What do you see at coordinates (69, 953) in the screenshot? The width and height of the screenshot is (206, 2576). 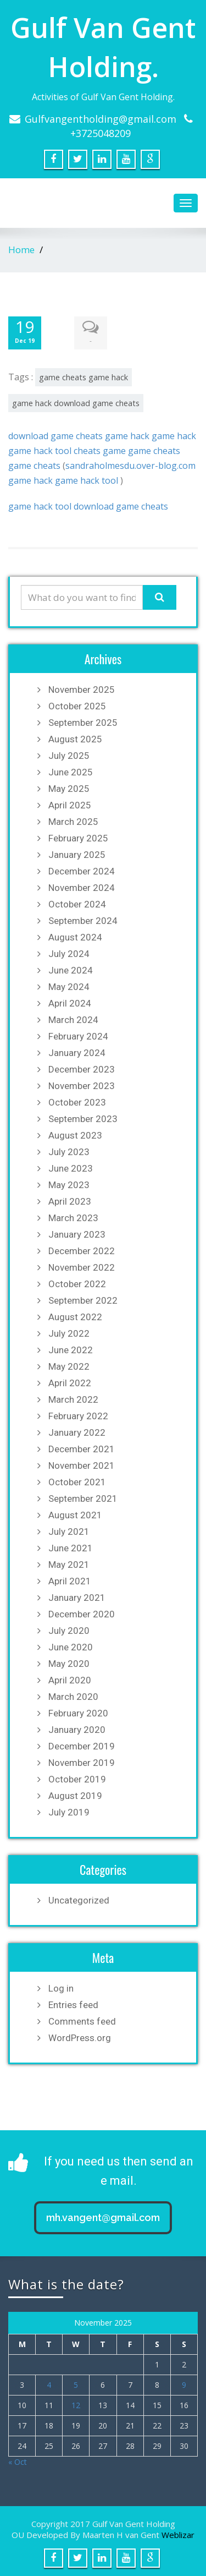 I see `July 2024` at bounding box center [69, 953].